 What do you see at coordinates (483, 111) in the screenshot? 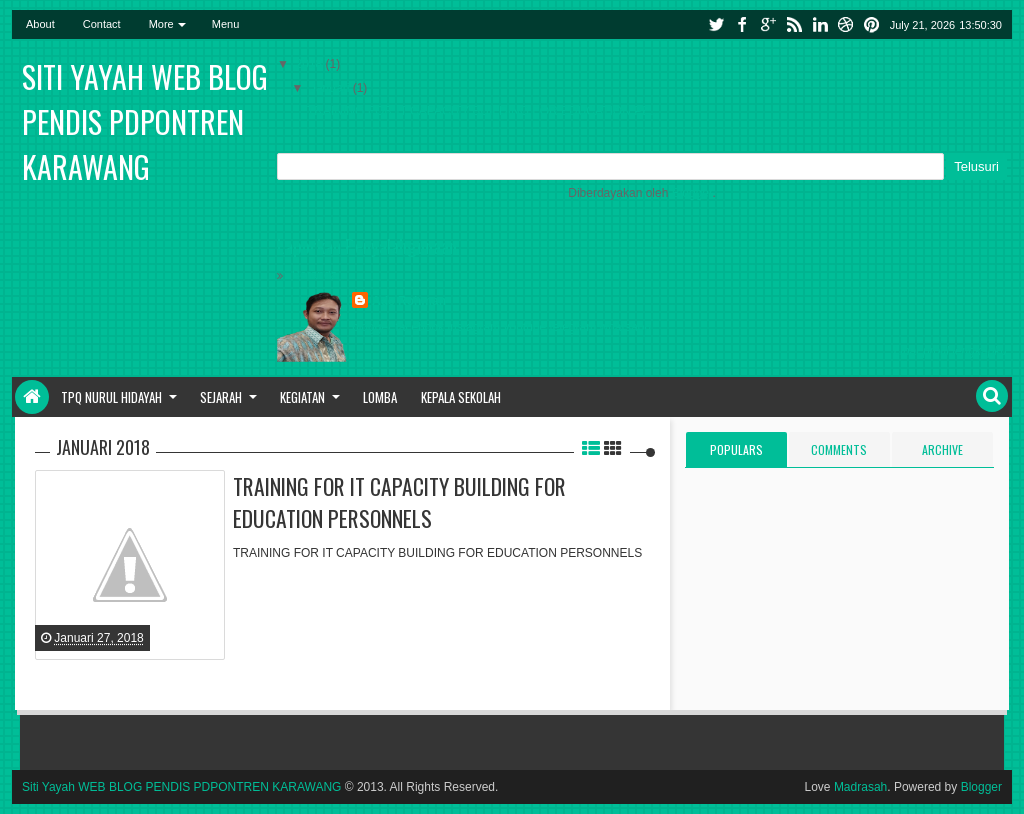
I see `TRAINING FOR IT CAPACITY BUILDING FOR EDUCATION PE...` at bounding box center [483, 111].